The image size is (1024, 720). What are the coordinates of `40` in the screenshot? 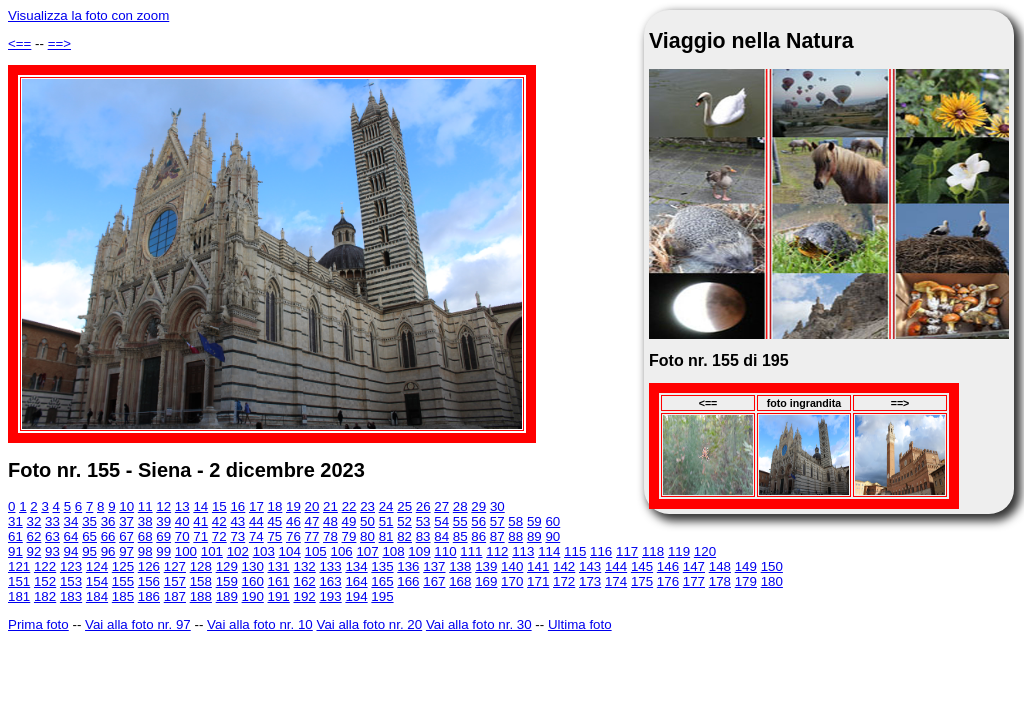 It's located at (182, 521).